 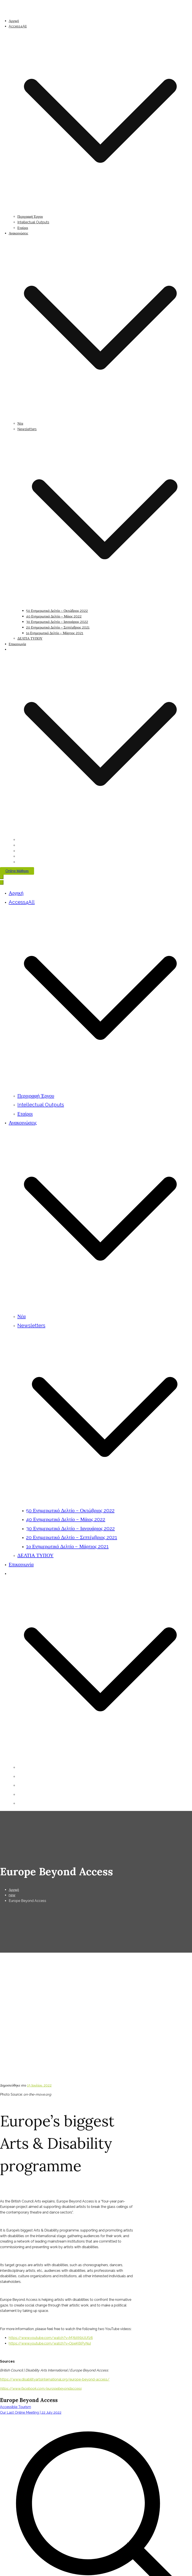 I want to click on [Close Button], so click(x=1, y=882).